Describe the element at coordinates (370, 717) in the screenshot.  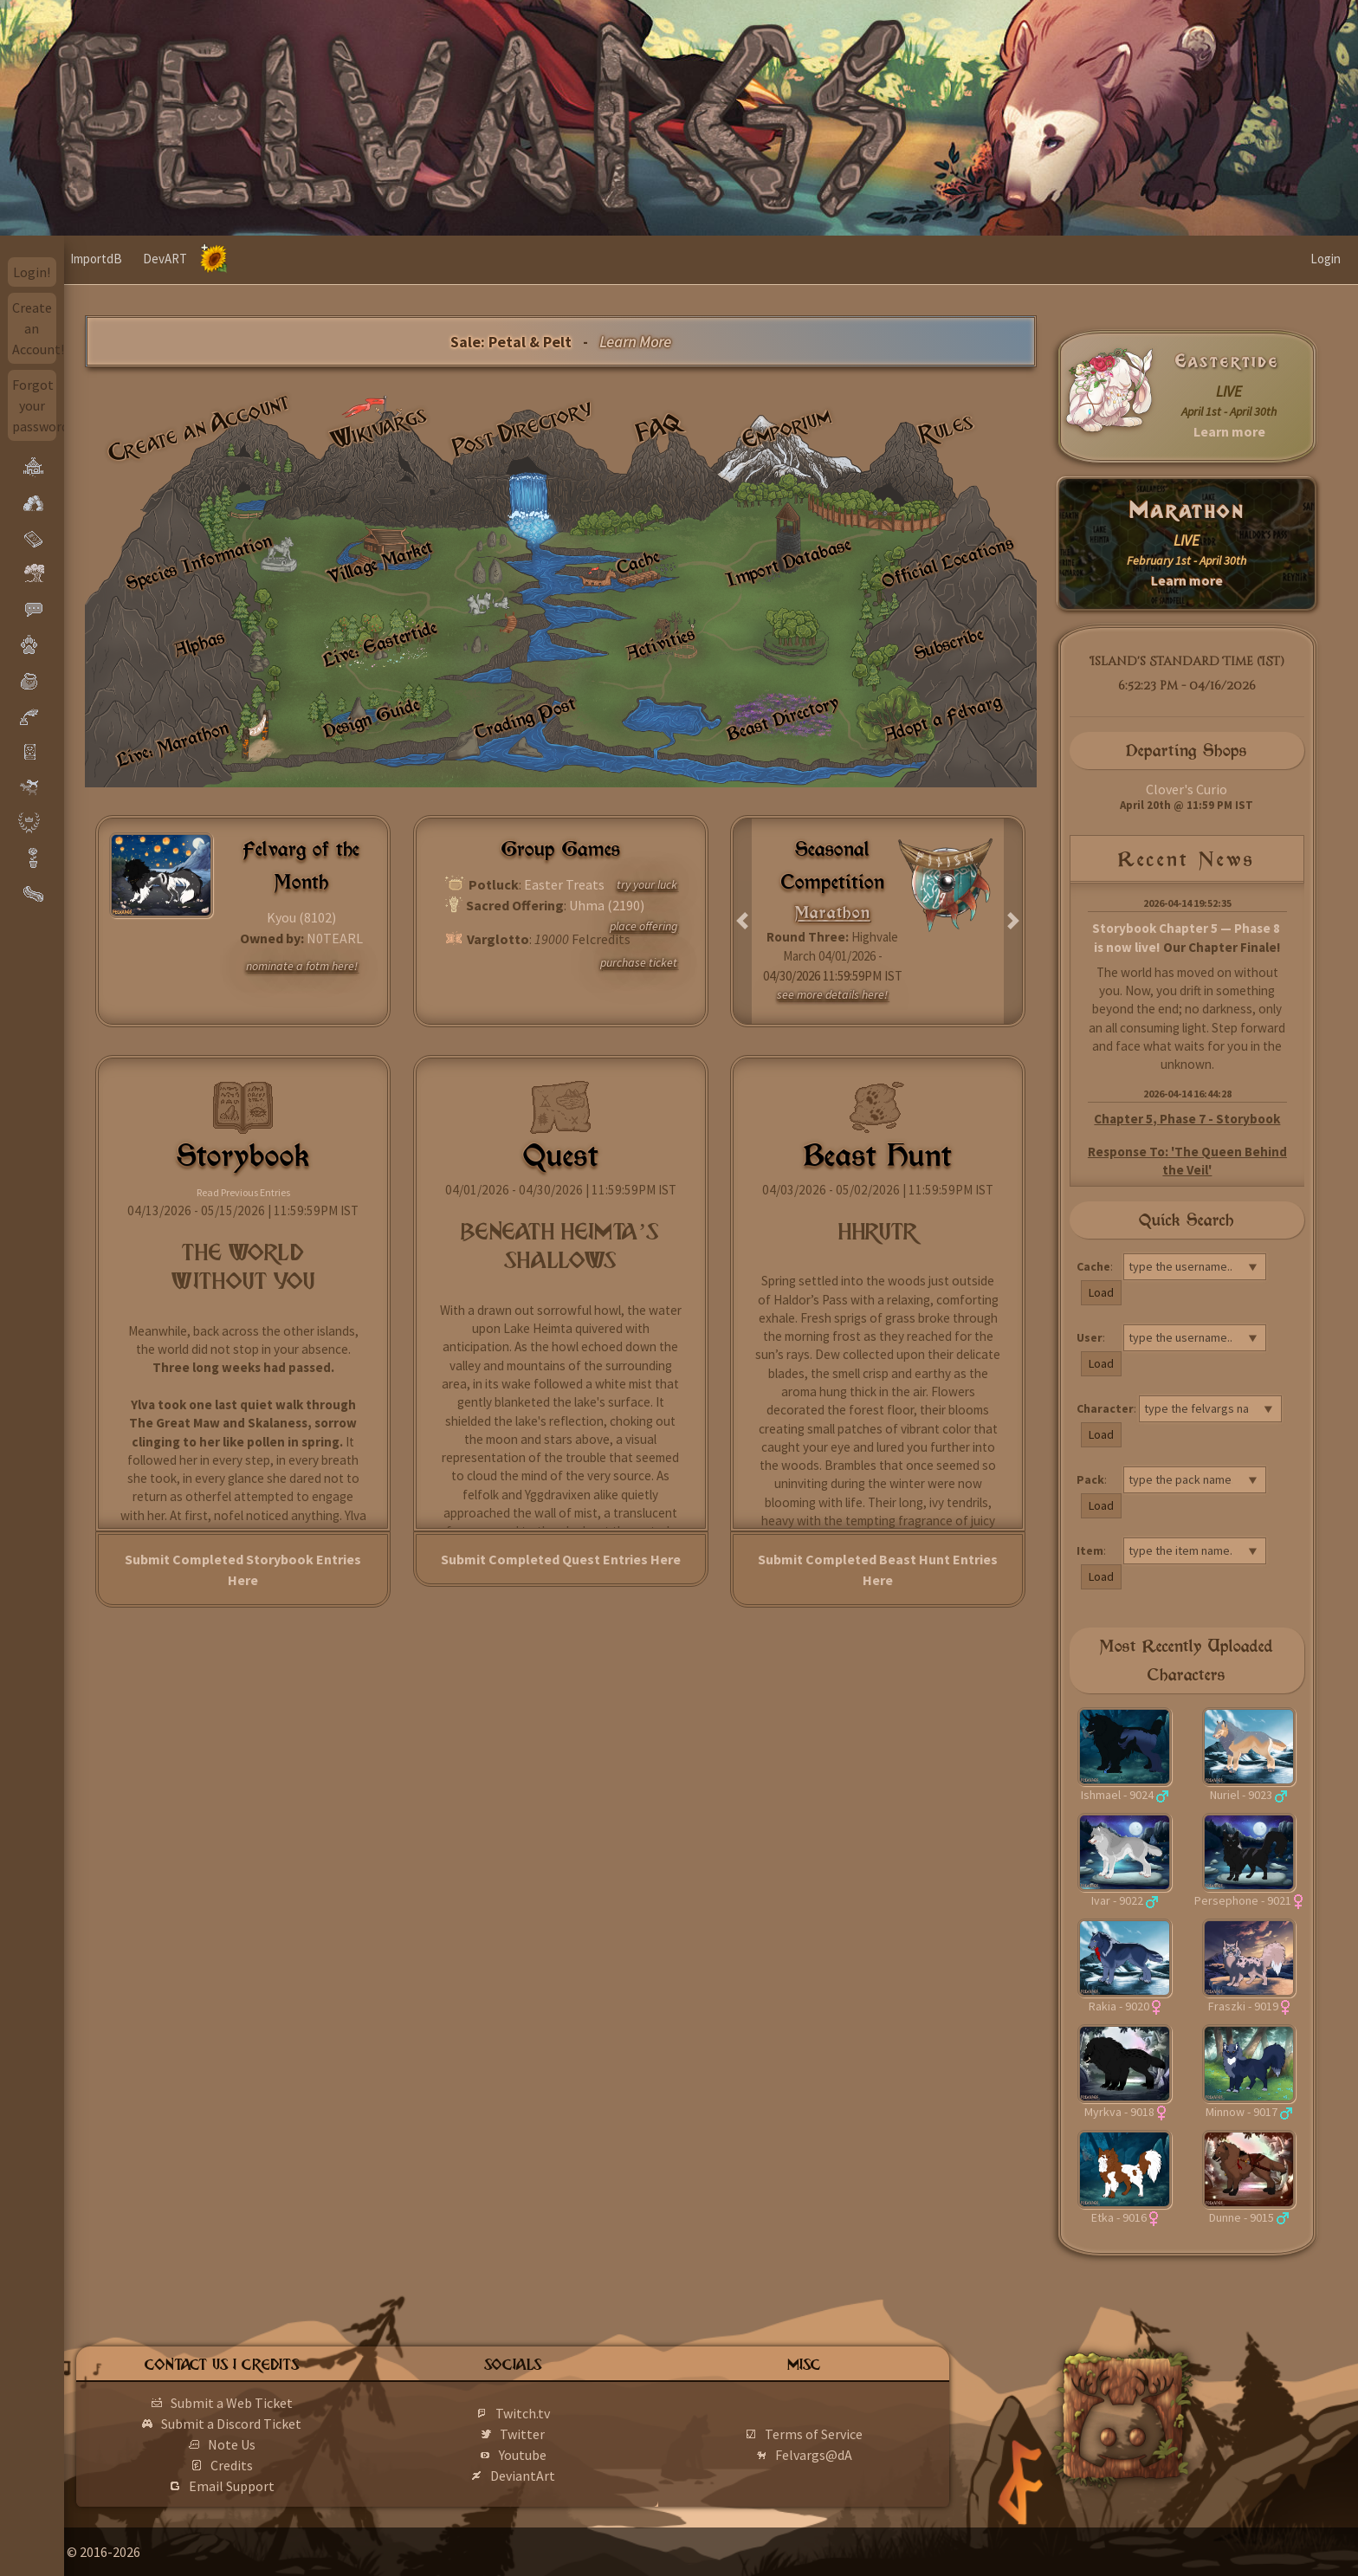
I see `Design Guide` at that location.